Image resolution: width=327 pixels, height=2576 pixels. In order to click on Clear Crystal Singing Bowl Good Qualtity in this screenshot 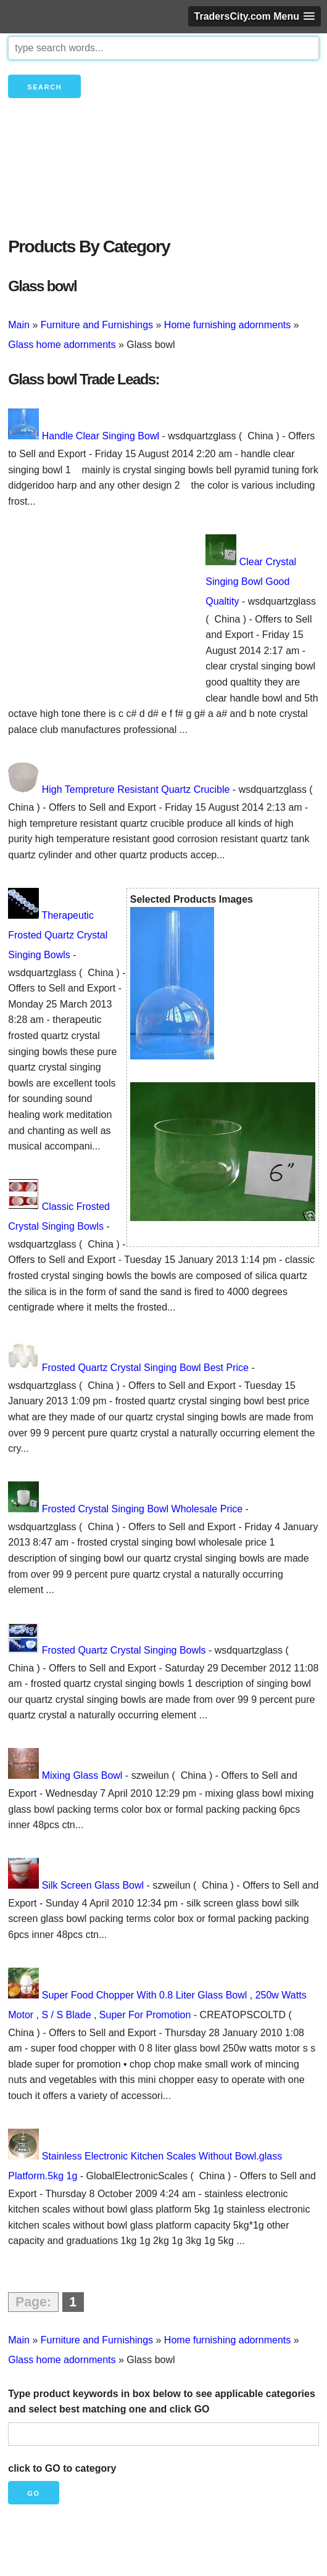, I will do `click(250, 582)`.